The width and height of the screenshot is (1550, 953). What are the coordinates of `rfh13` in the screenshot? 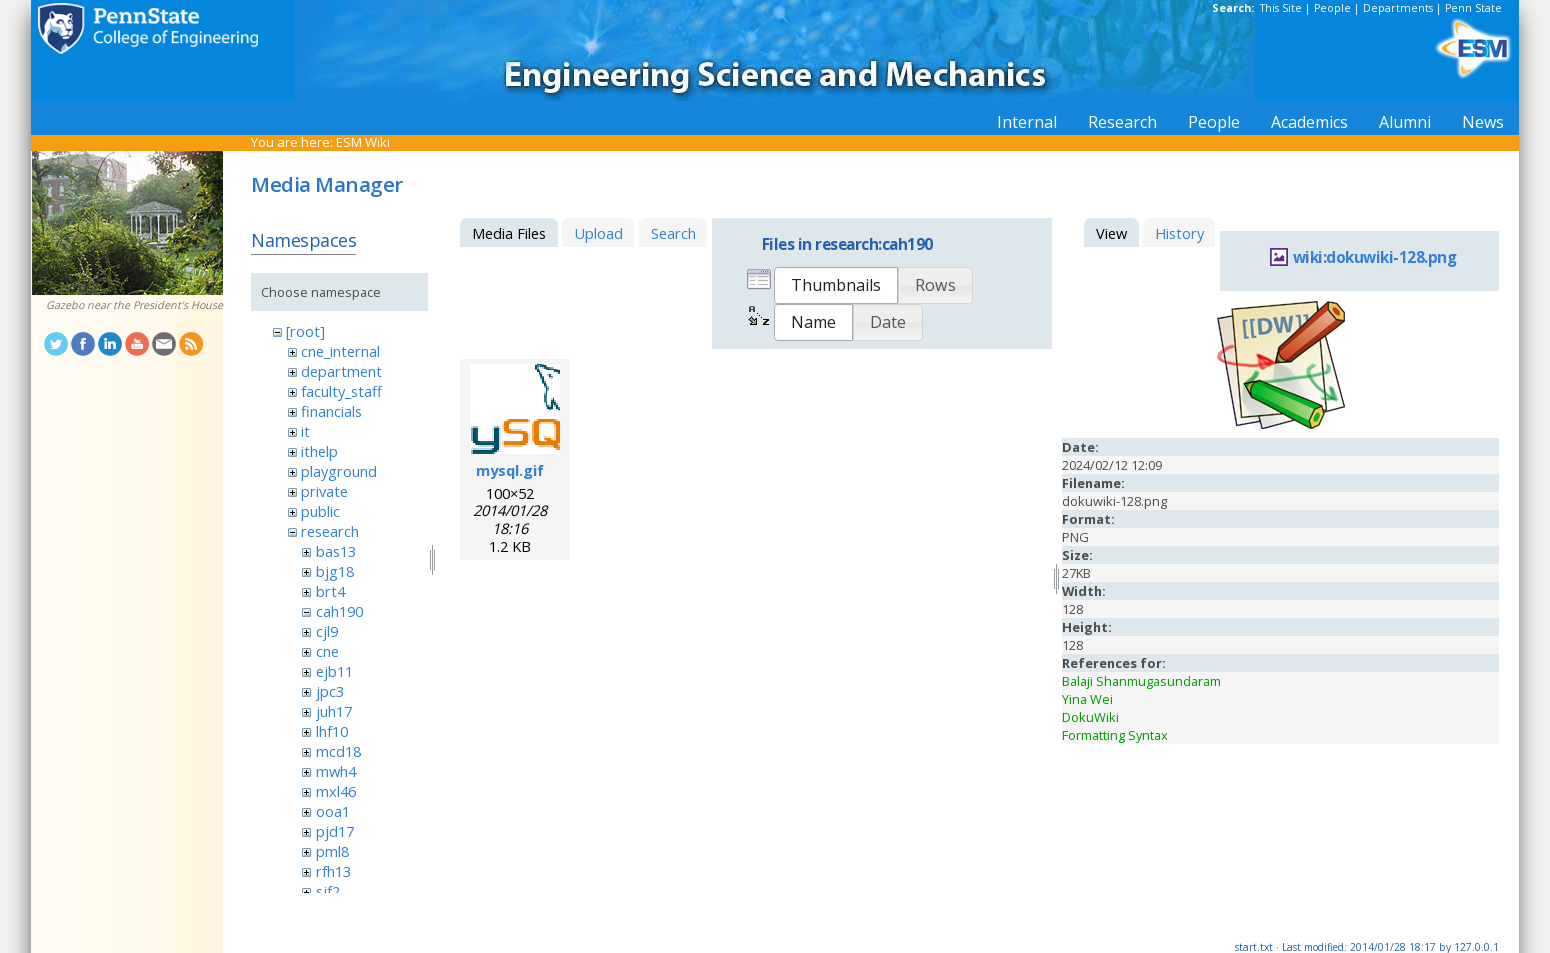 It's located at (333, 871).